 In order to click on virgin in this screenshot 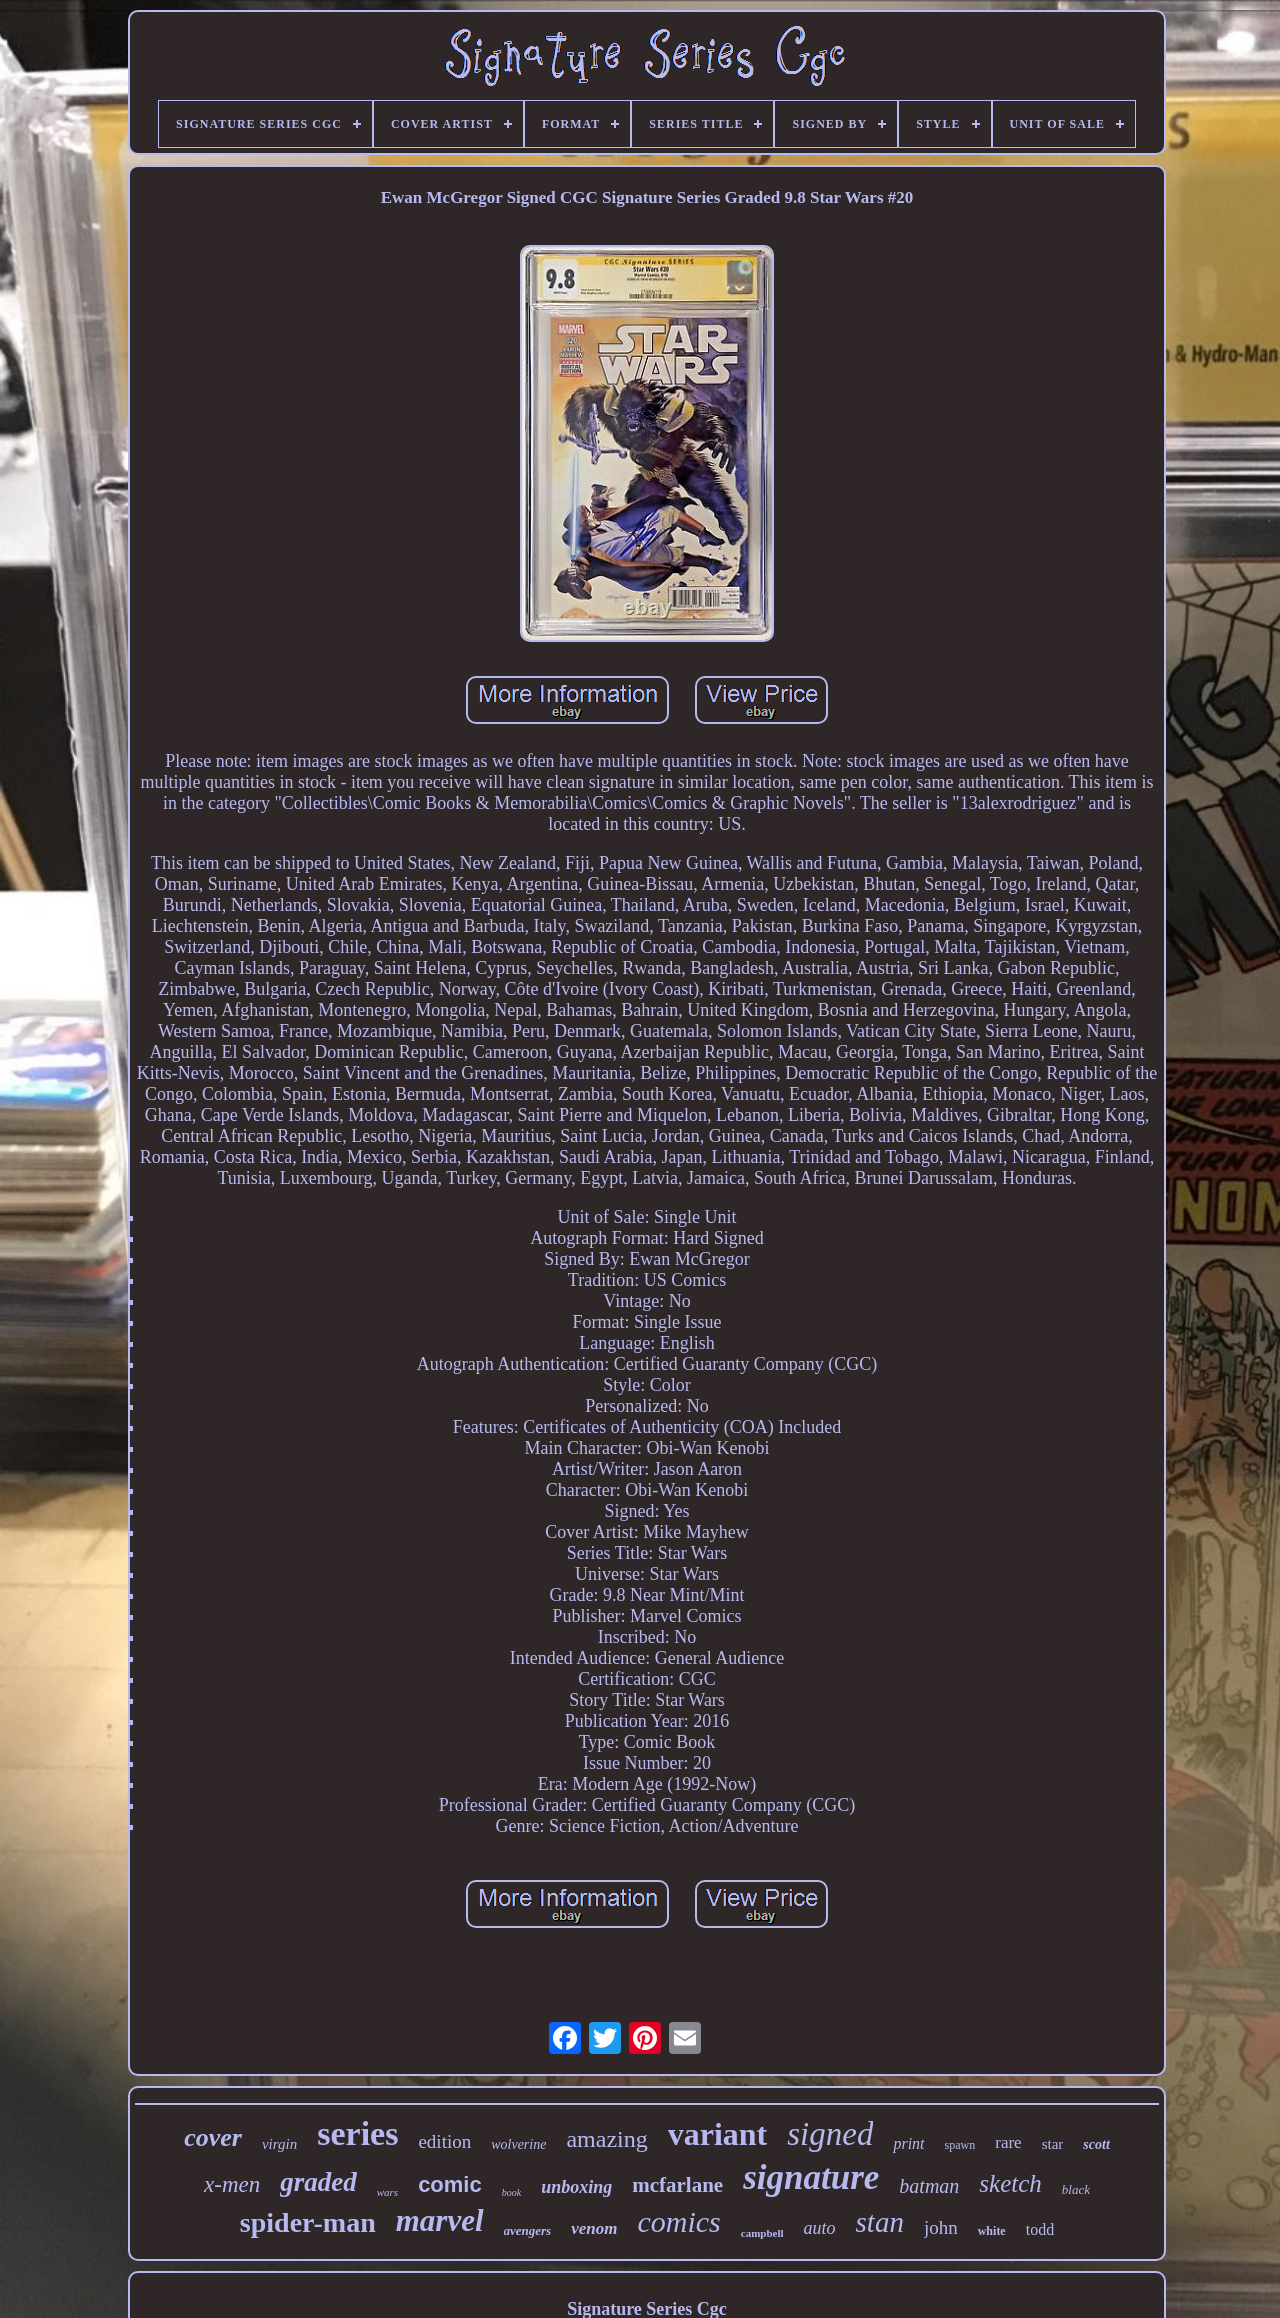, I will do `click(279, 2144)`.